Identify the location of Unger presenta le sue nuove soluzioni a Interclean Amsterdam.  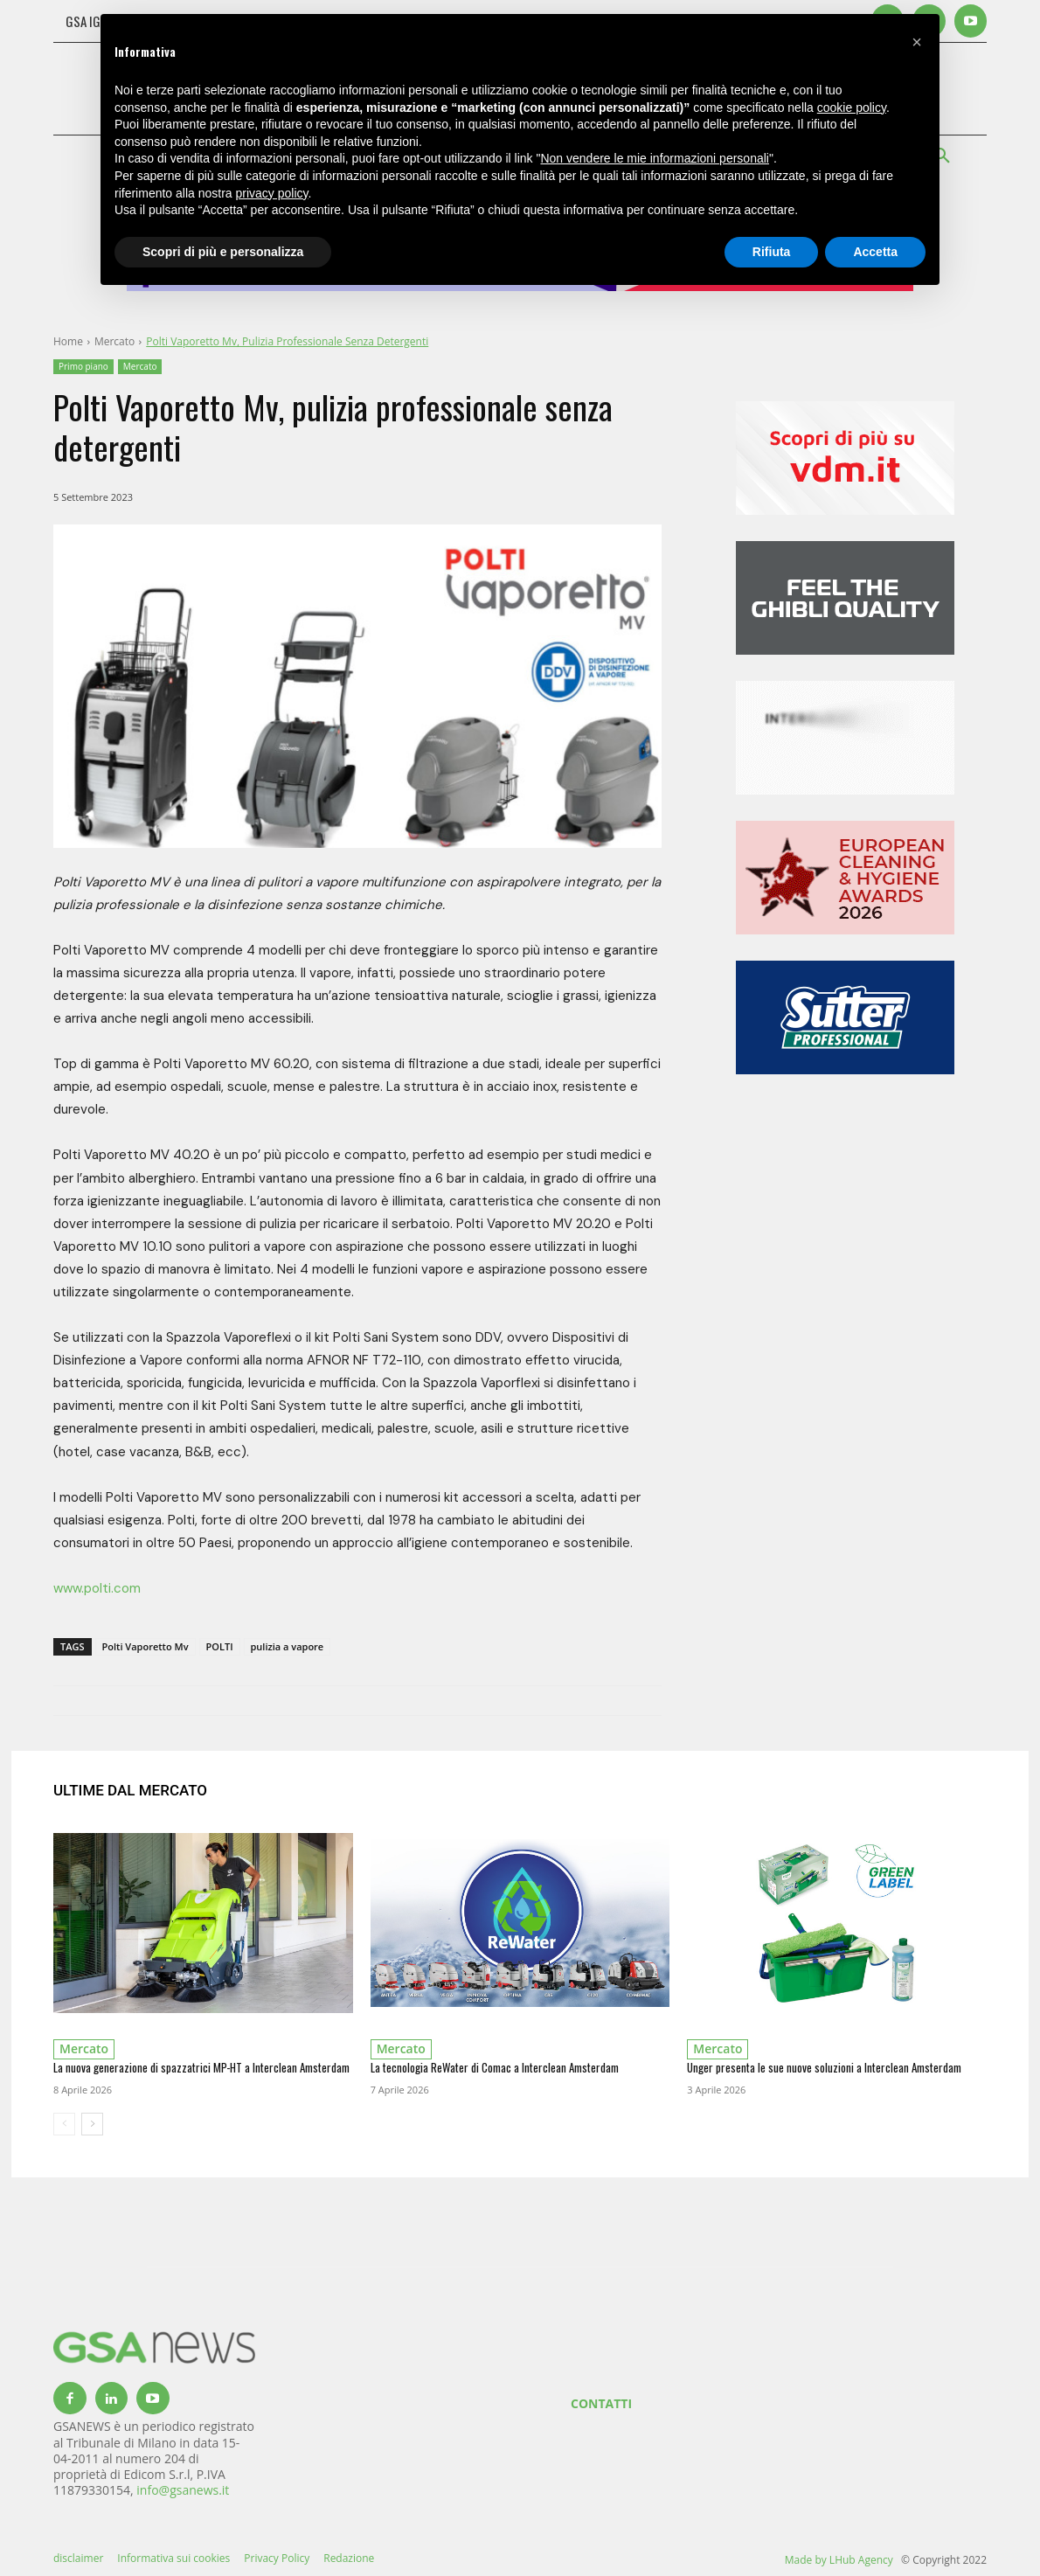
(824, 2067).